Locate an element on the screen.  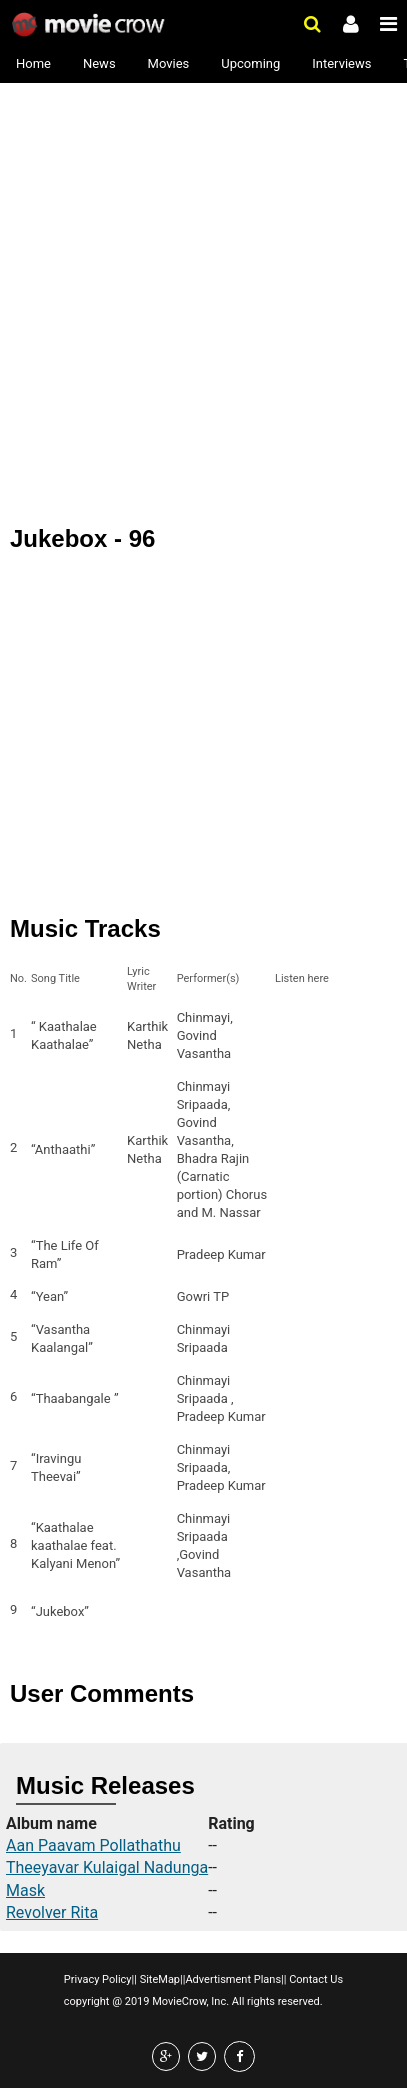
SiteMap is located at coordinates (158, 1979).